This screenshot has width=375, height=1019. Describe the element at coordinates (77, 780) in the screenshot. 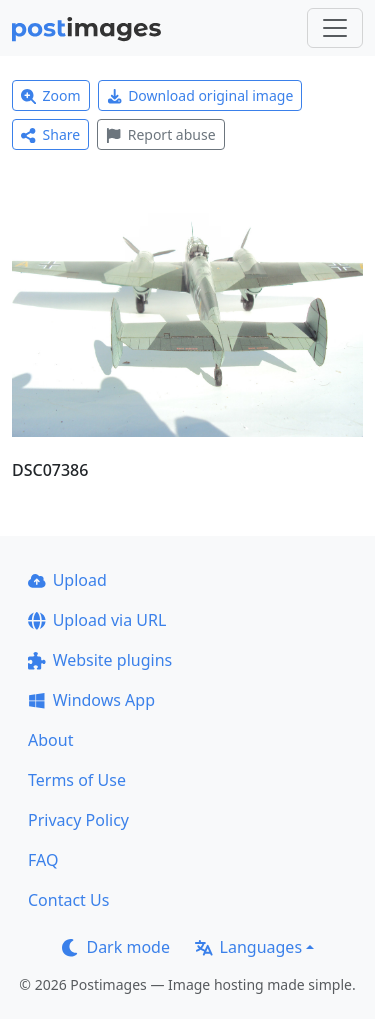

I see `Terms of Use` at that location.